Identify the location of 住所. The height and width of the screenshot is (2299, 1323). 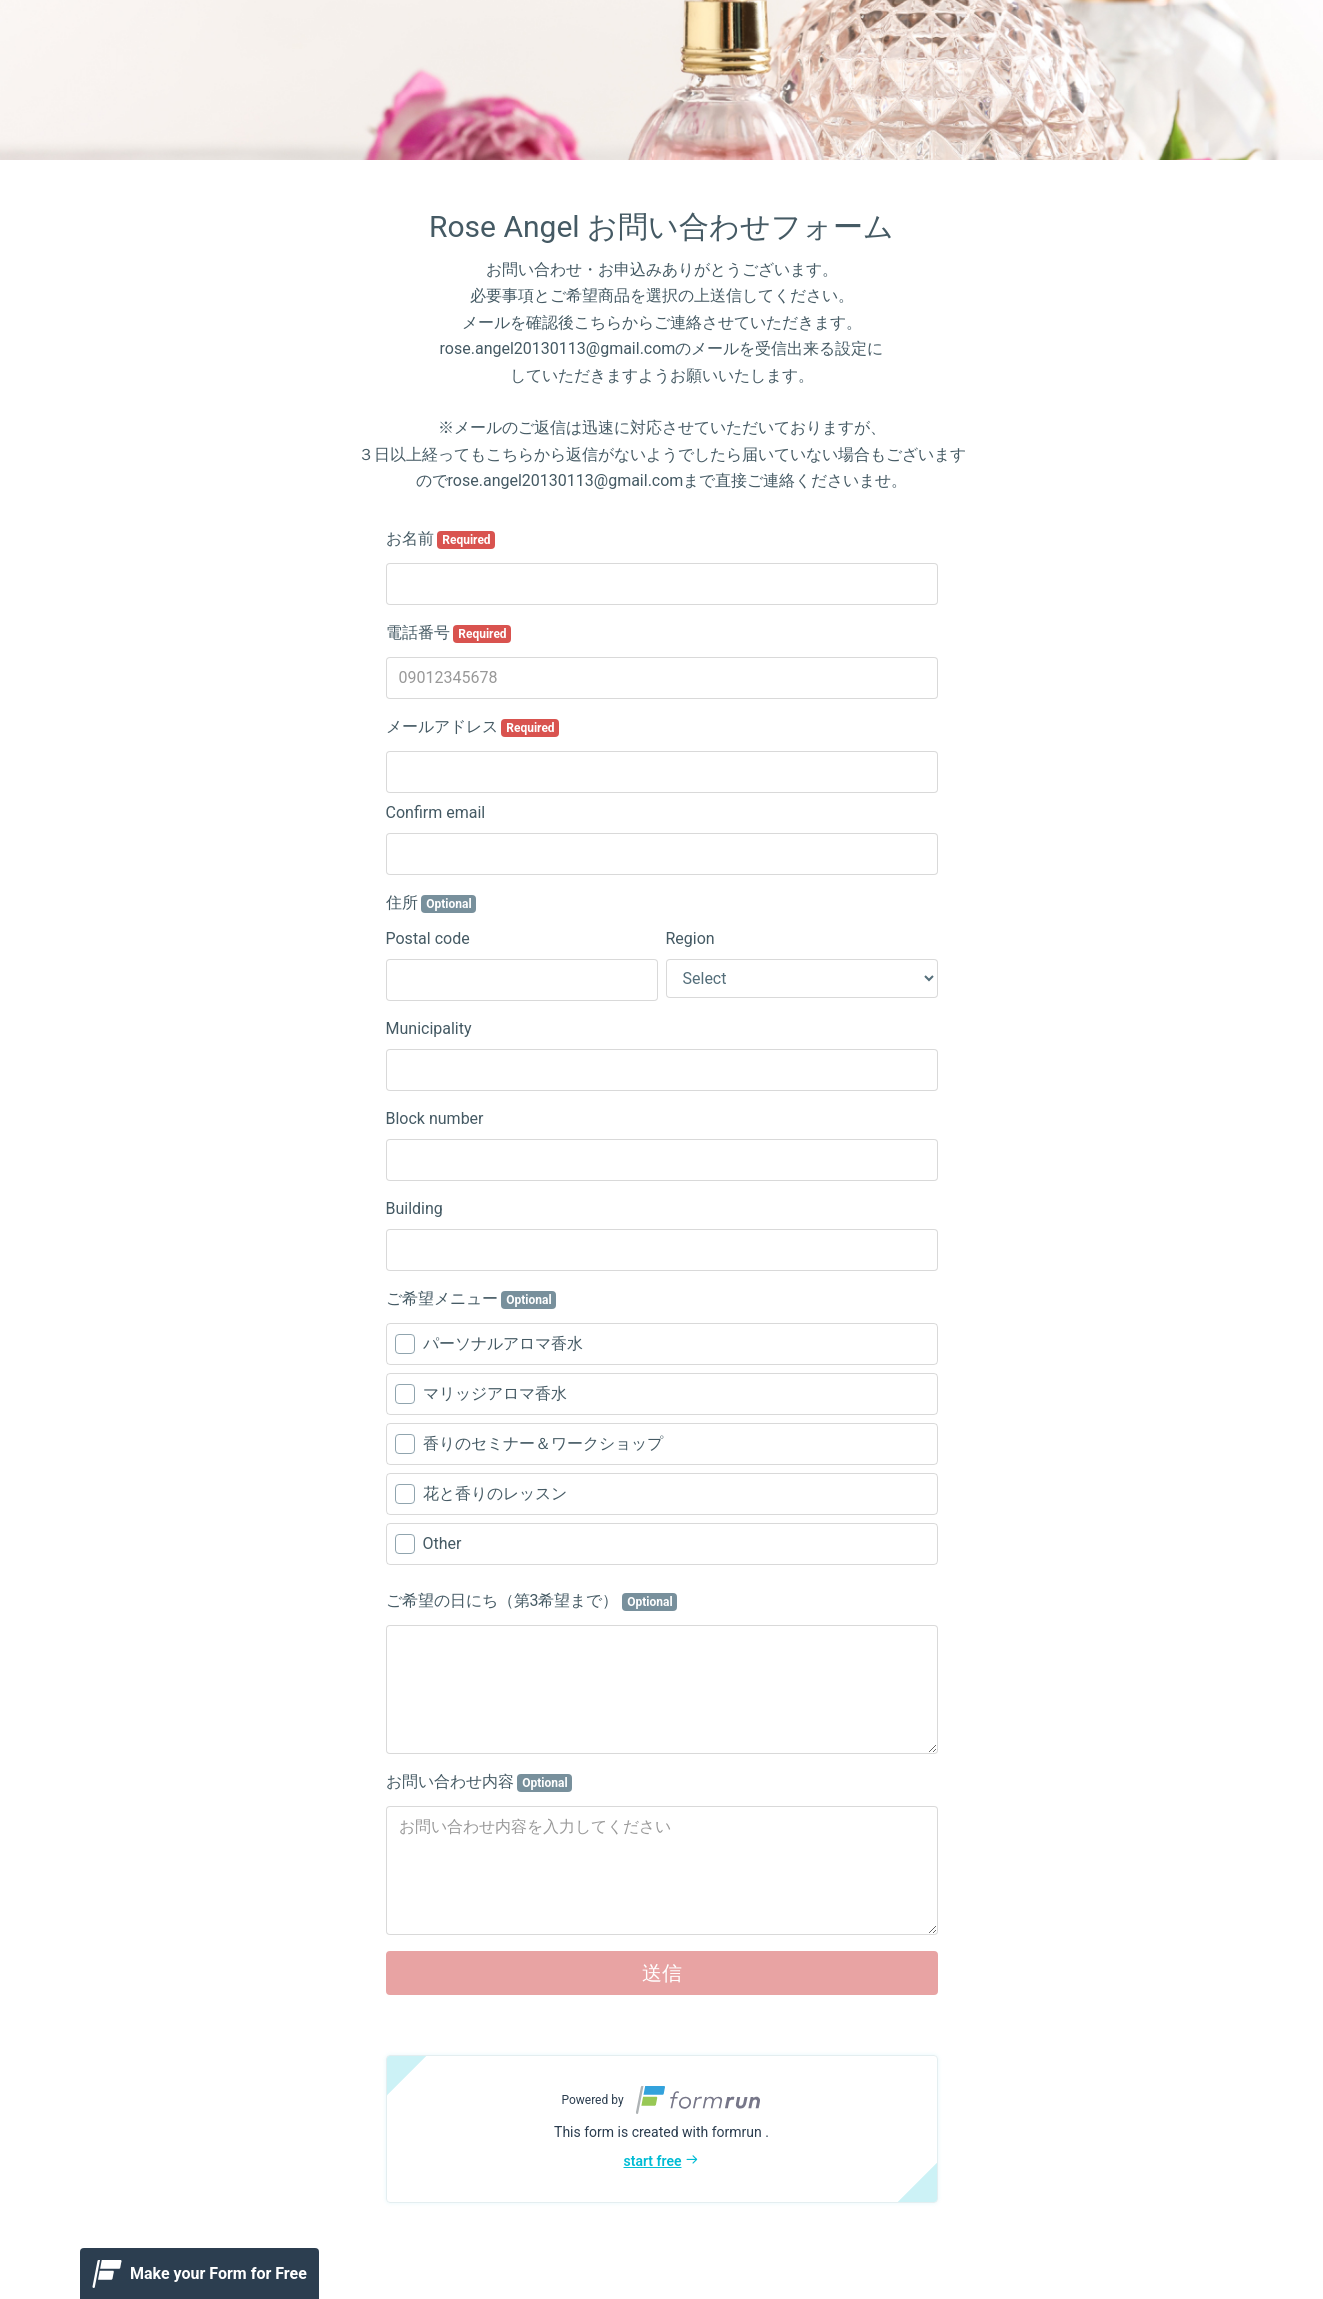
(431, 903).